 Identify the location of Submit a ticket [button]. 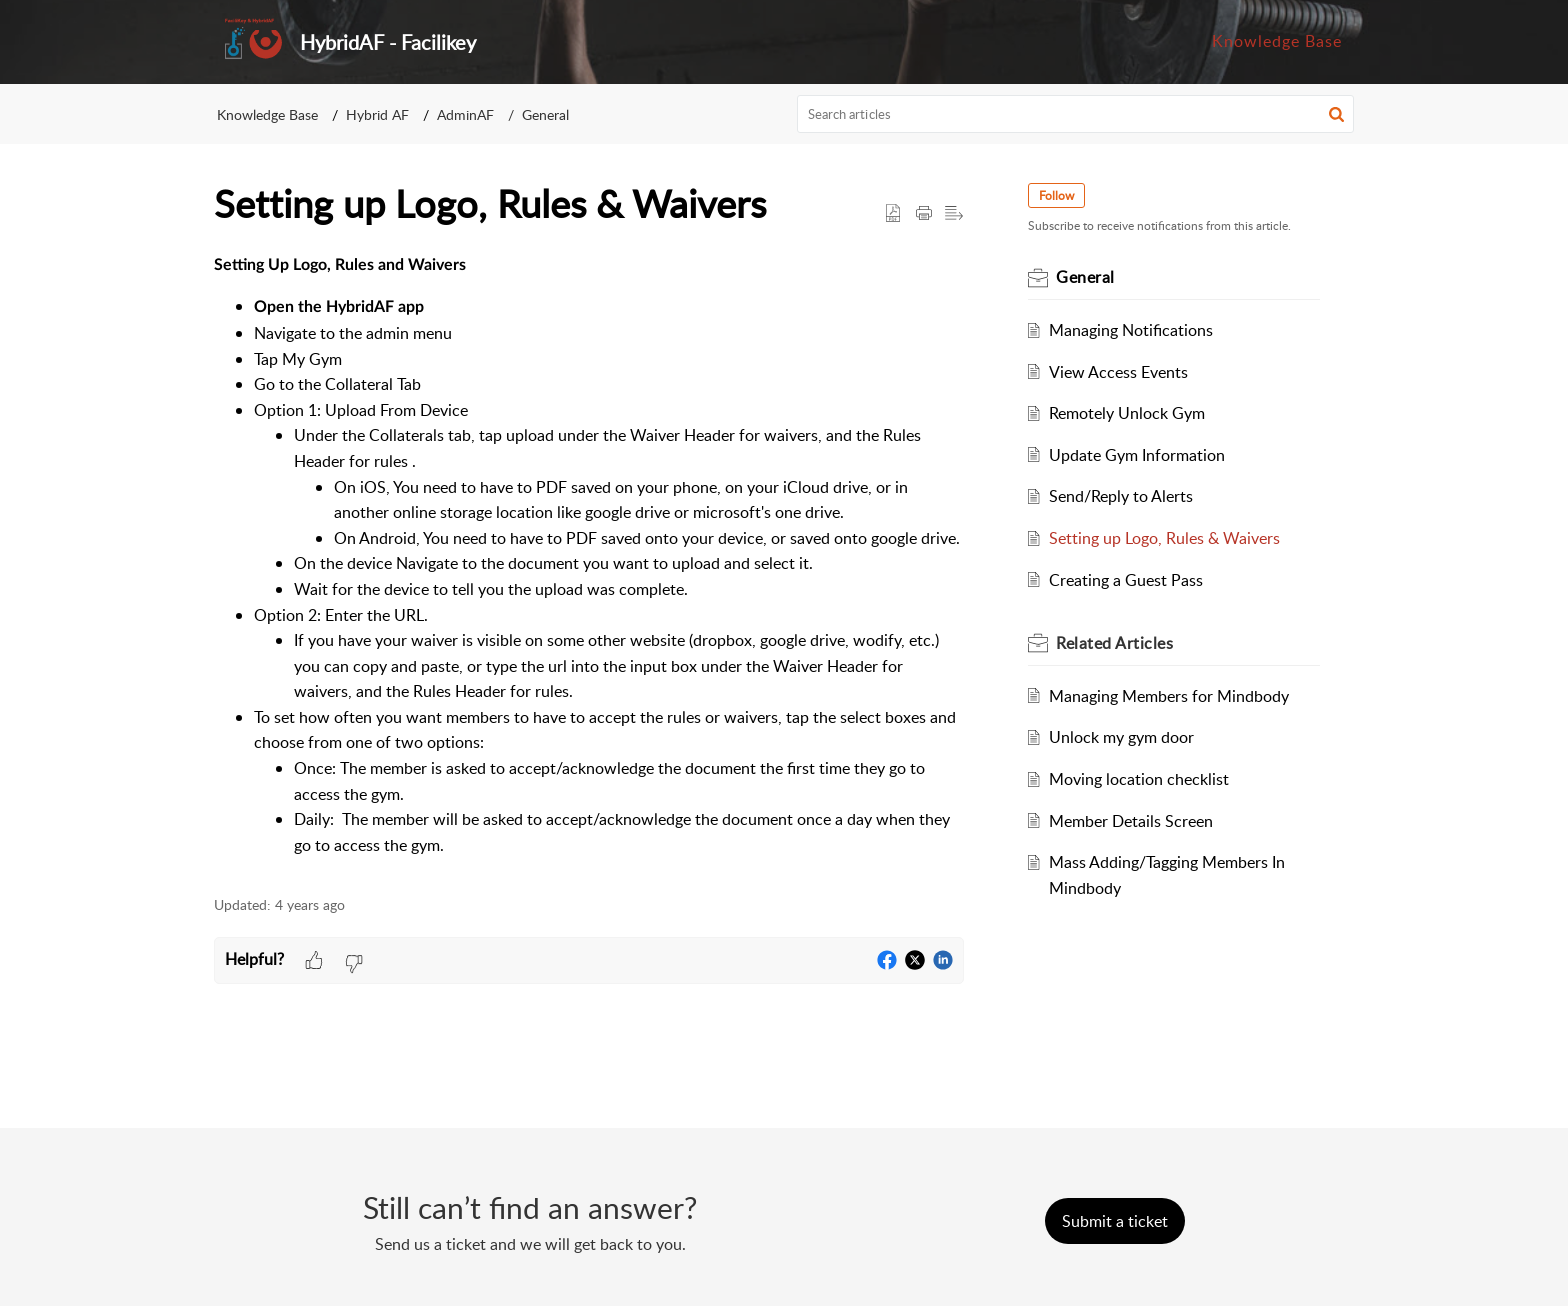
(1115, 1221).